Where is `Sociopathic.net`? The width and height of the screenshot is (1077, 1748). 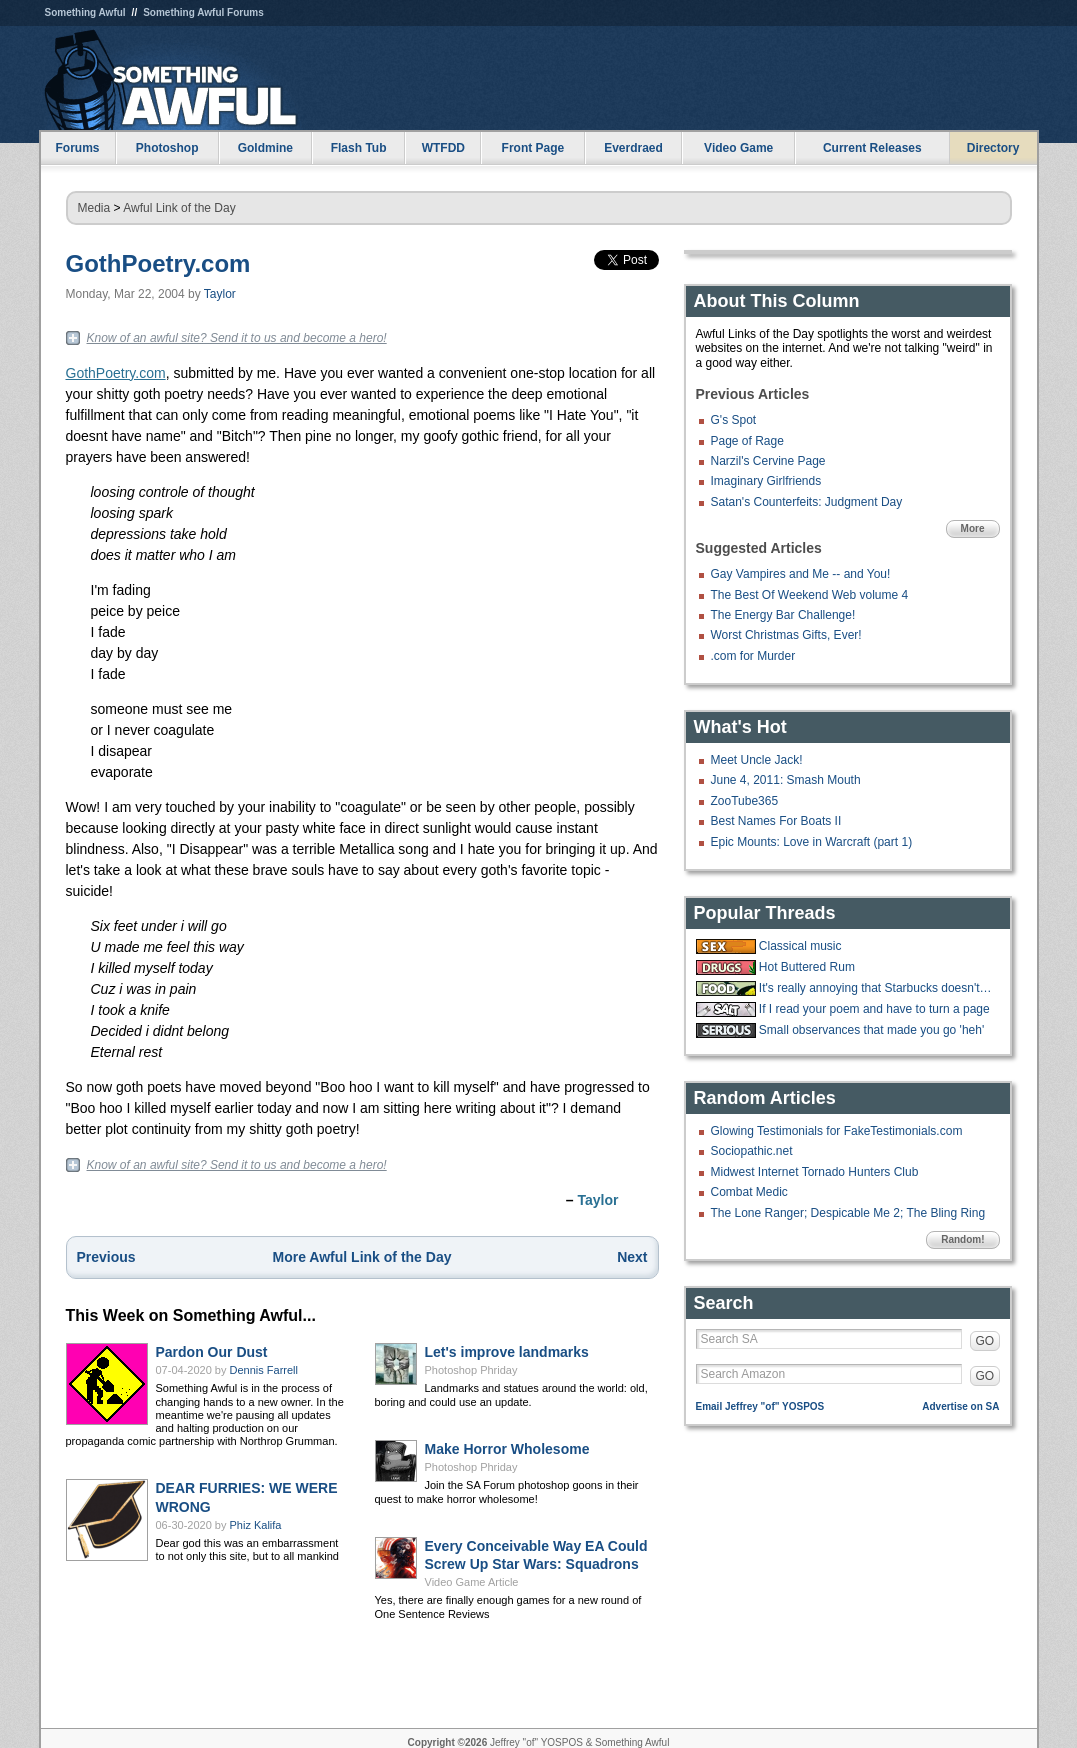 Sociopathic.net is located at coordinates (752, 1151).